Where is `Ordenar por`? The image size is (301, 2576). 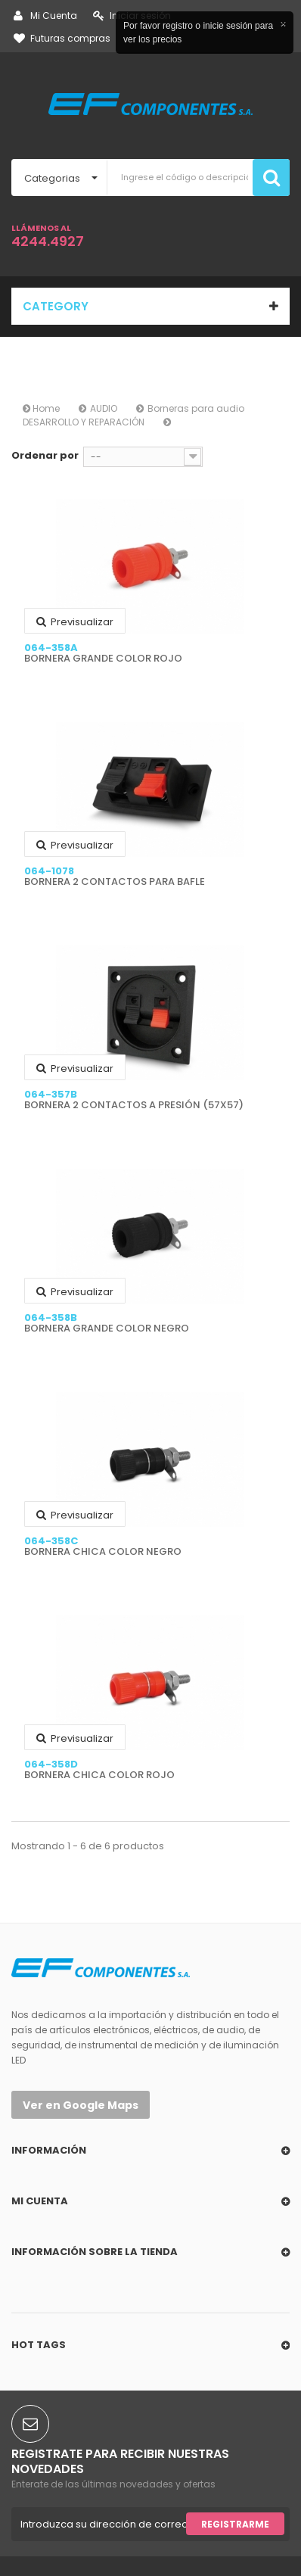 Ordenar por is located at coordinates (45, 455).